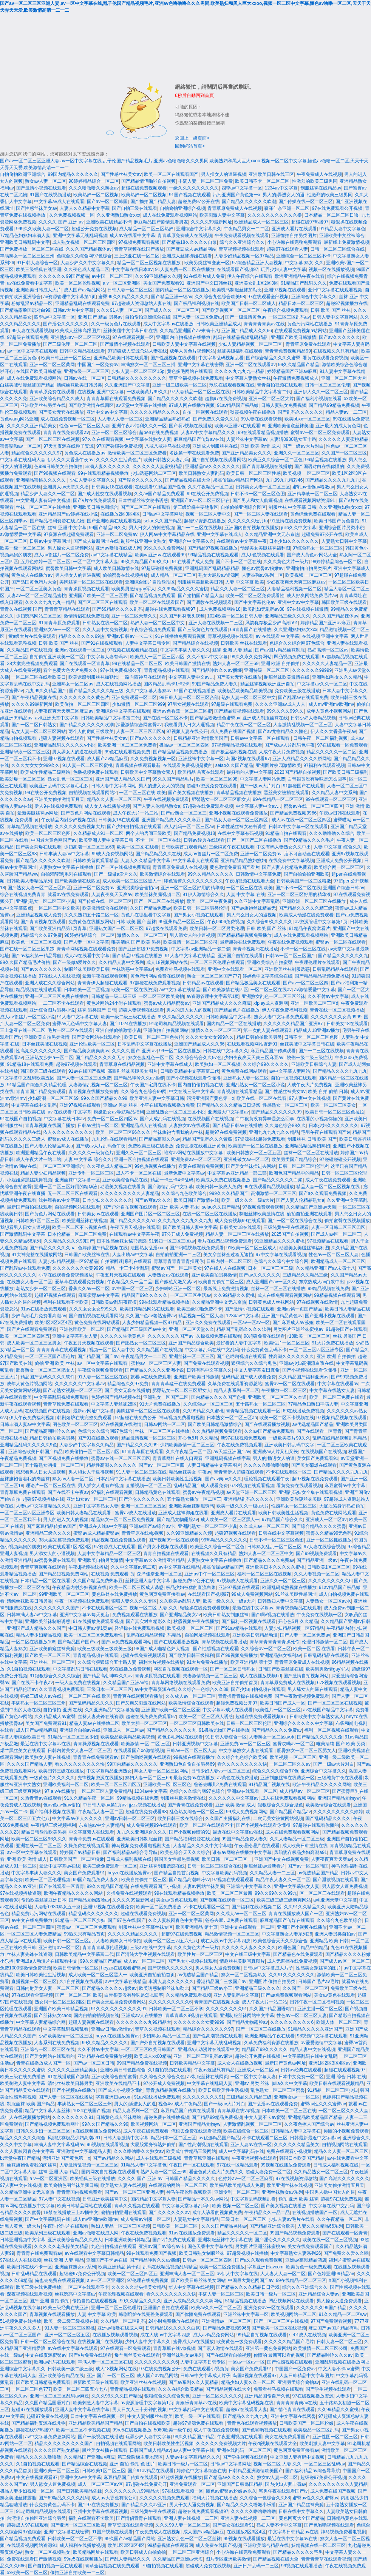 The height and width of the screenshot is (2576, 371). Describe the element at coordinates (193, 881) in the screenshot. I see `绯色蜜臀久久久久久久久久久` at that location.